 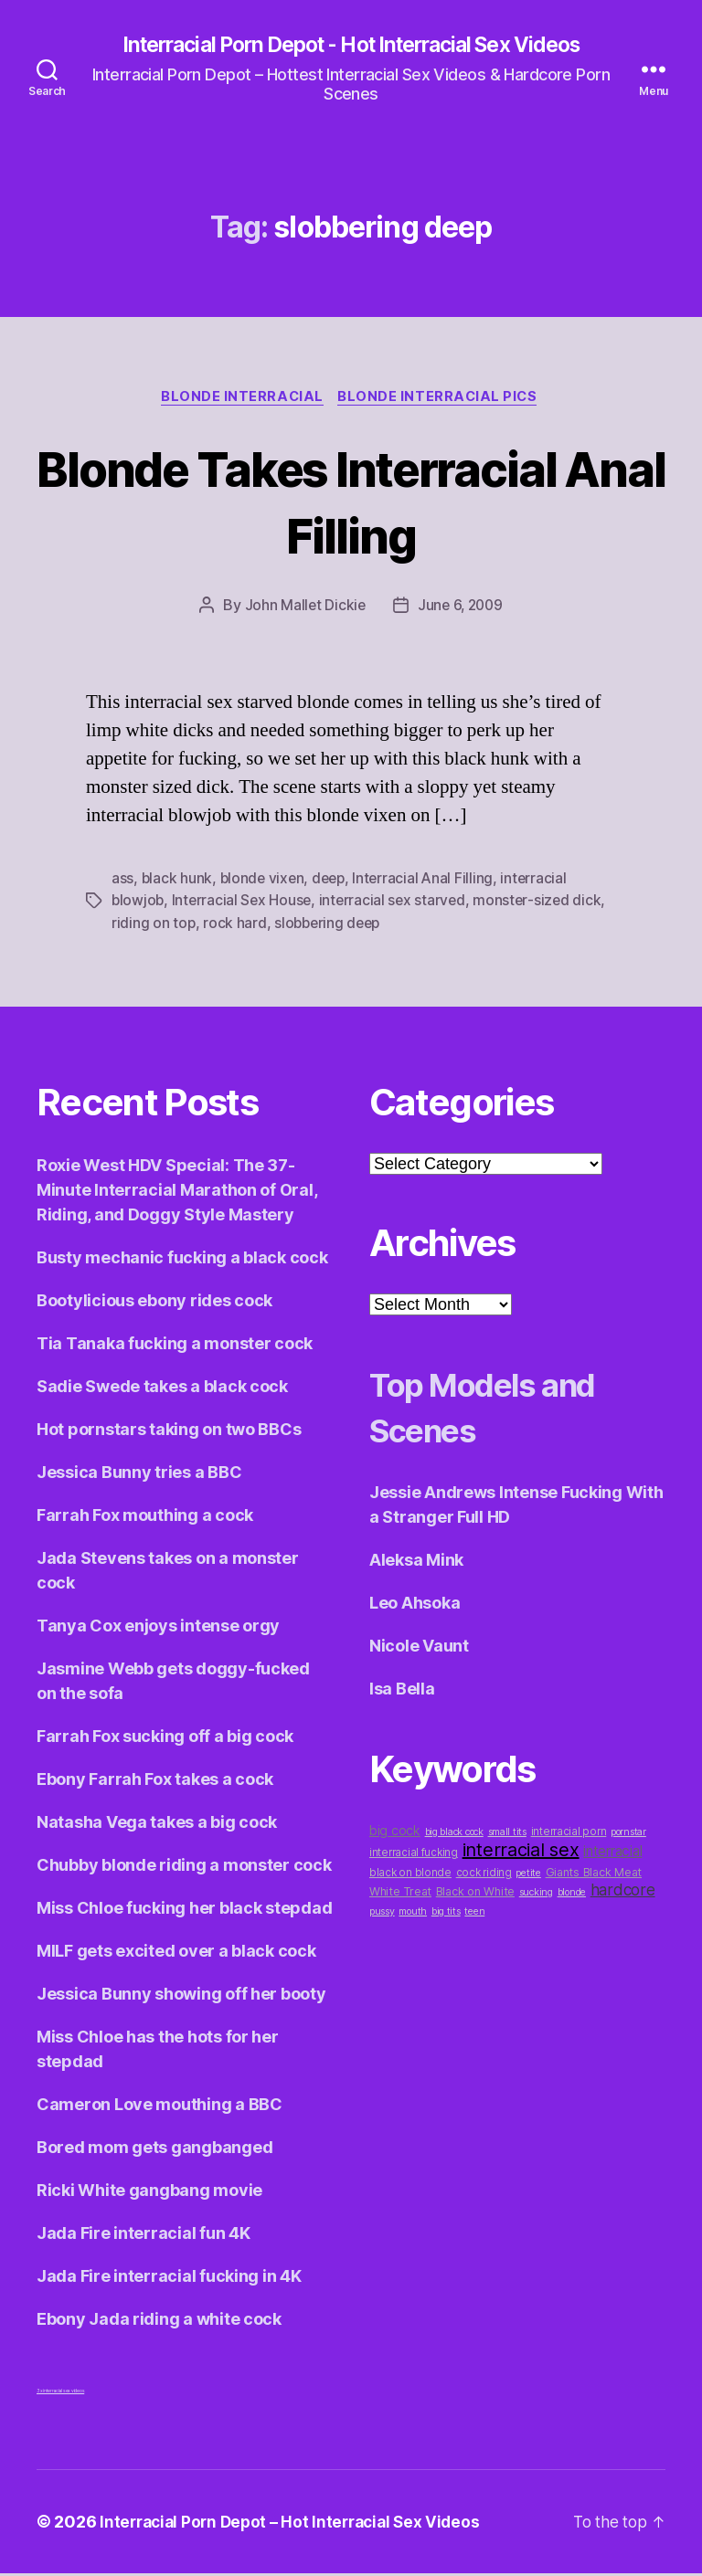 What do you see at coordinates (410, 1875) in the screenshot?
I see `black on blonde` at bounding box center [410, 1875].